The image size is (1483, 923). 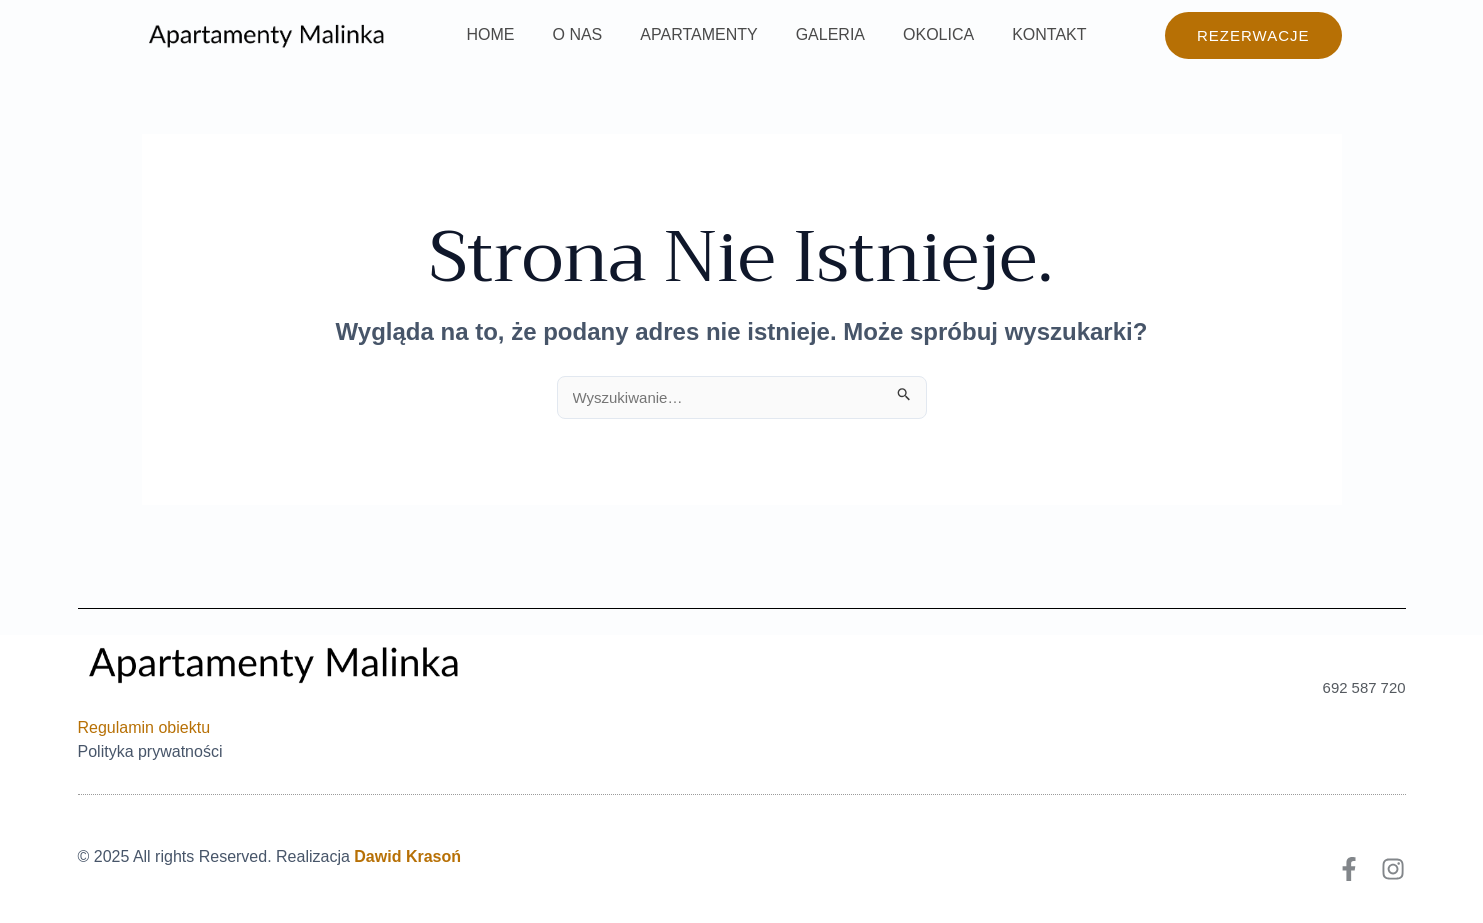 What do you see at coordinates (1016, 34) in the screenshot?
I see `KONTAKT` at bounding box center [1016, 34].